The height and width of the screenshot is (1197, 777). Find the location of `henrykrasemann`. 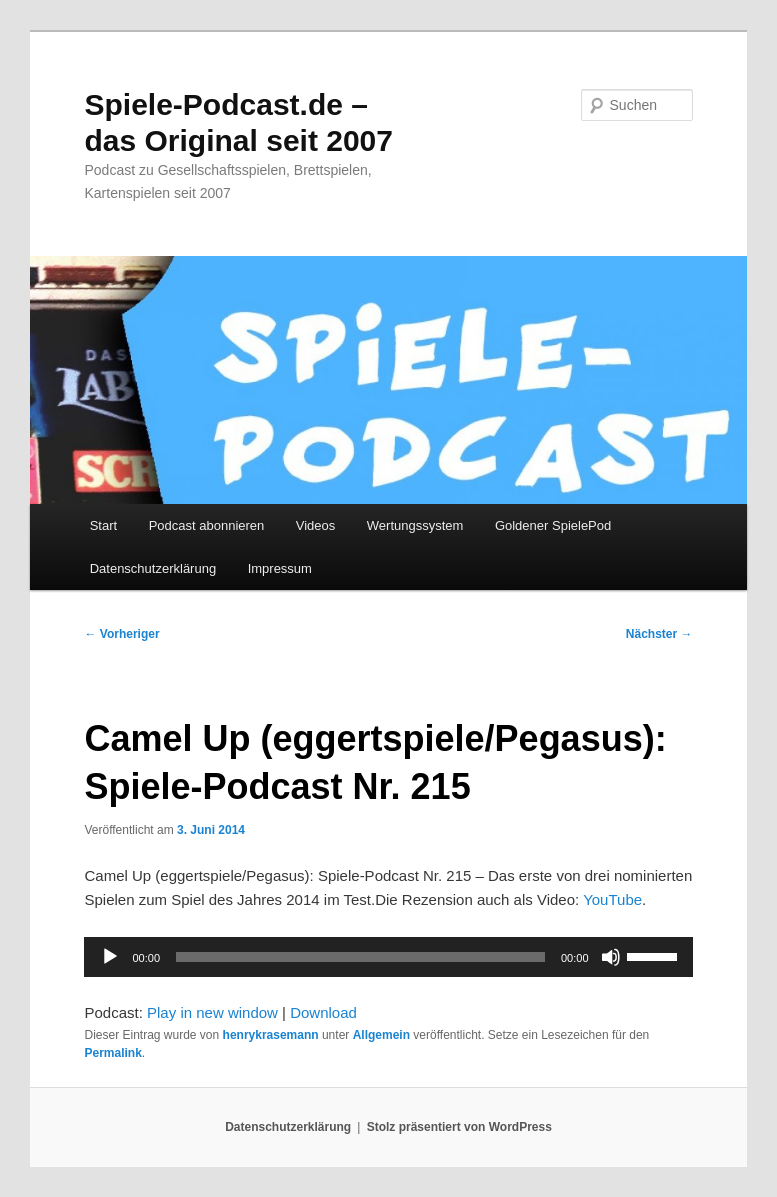

henrykrasemann is located at coordinates (271, 1035).